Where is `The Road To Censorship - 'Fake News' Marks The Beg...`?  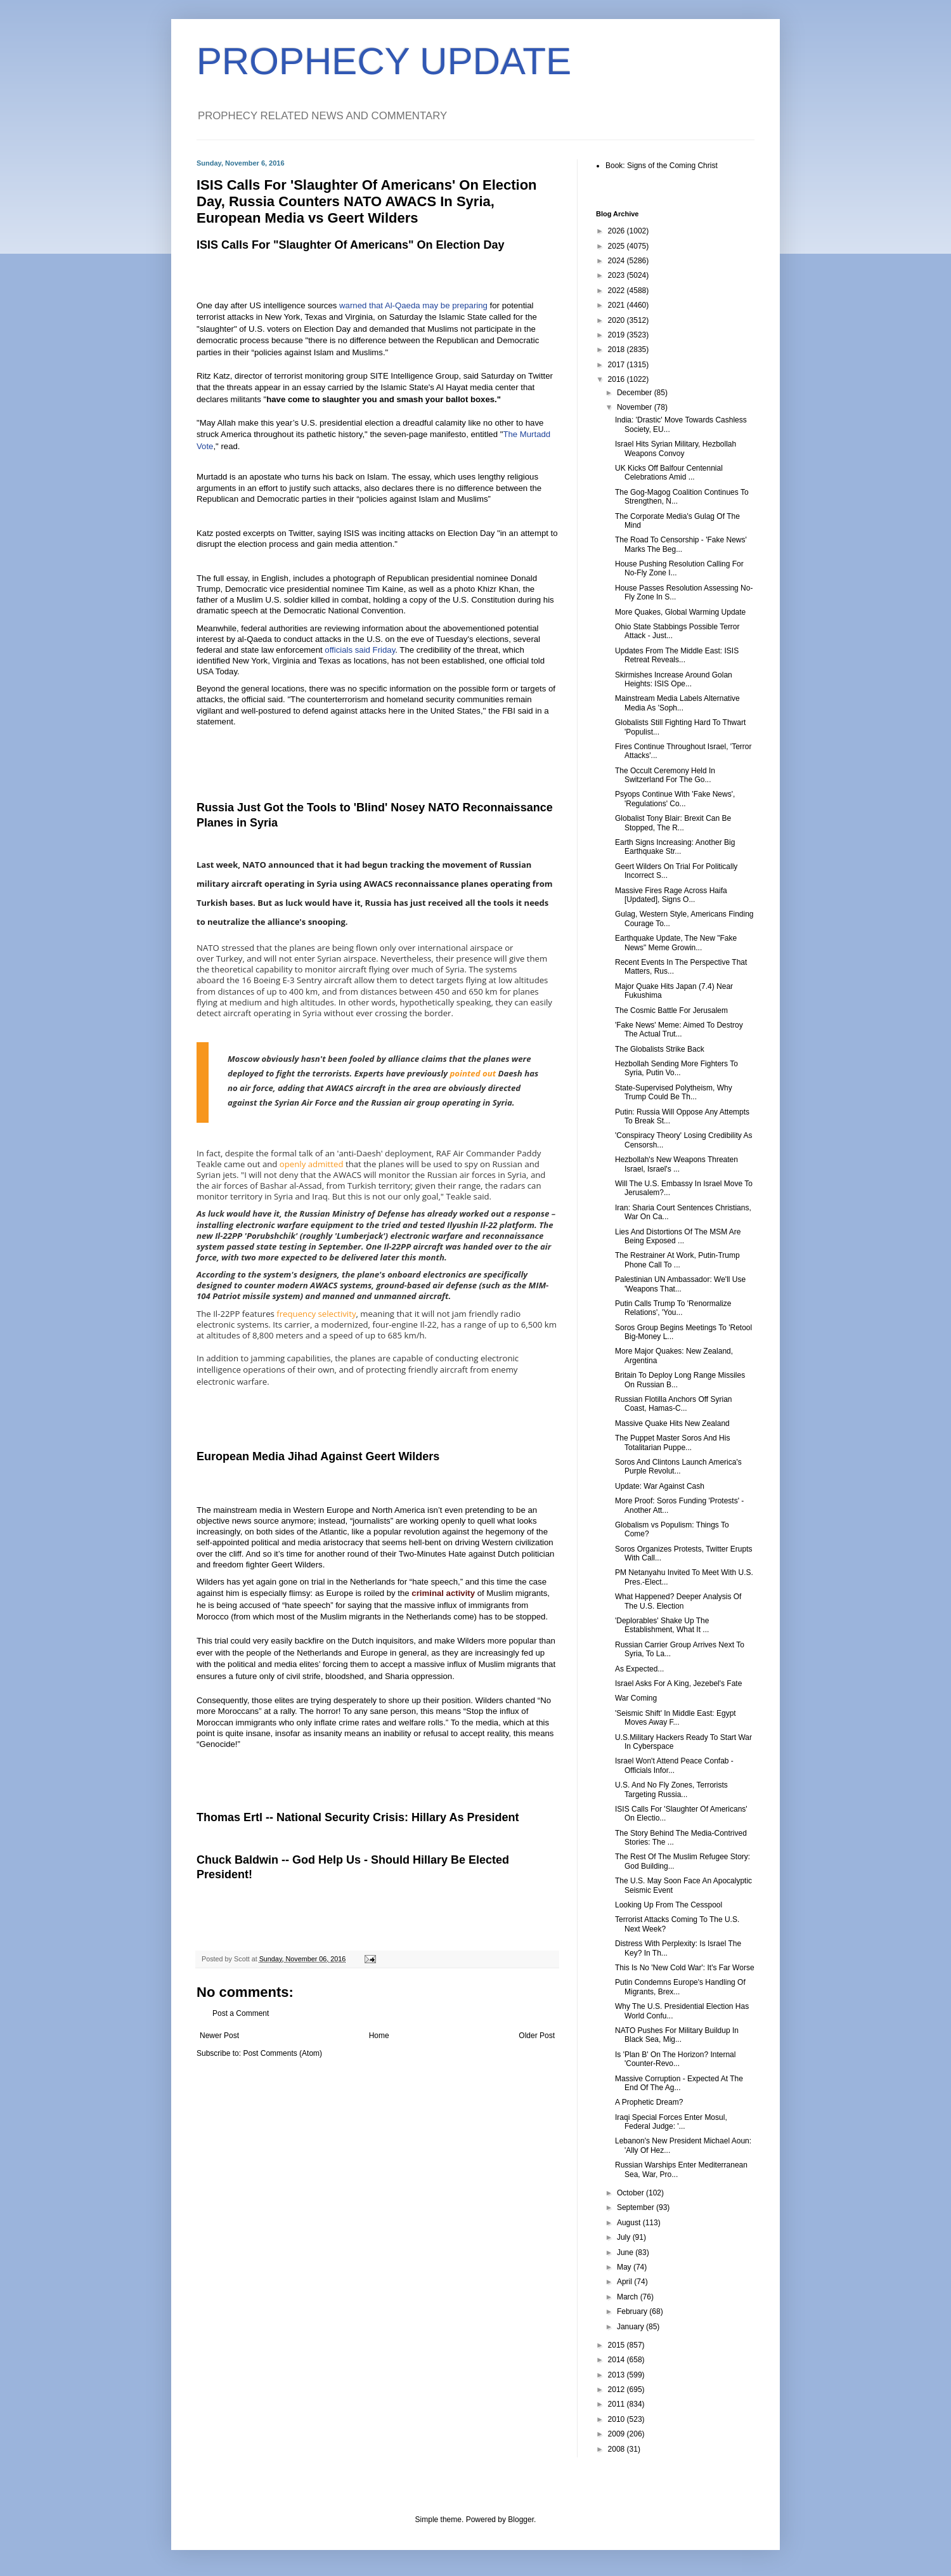
The Road To Censorship - 'Fake News' Marks The Beg... is located at coordinates (681, 544).